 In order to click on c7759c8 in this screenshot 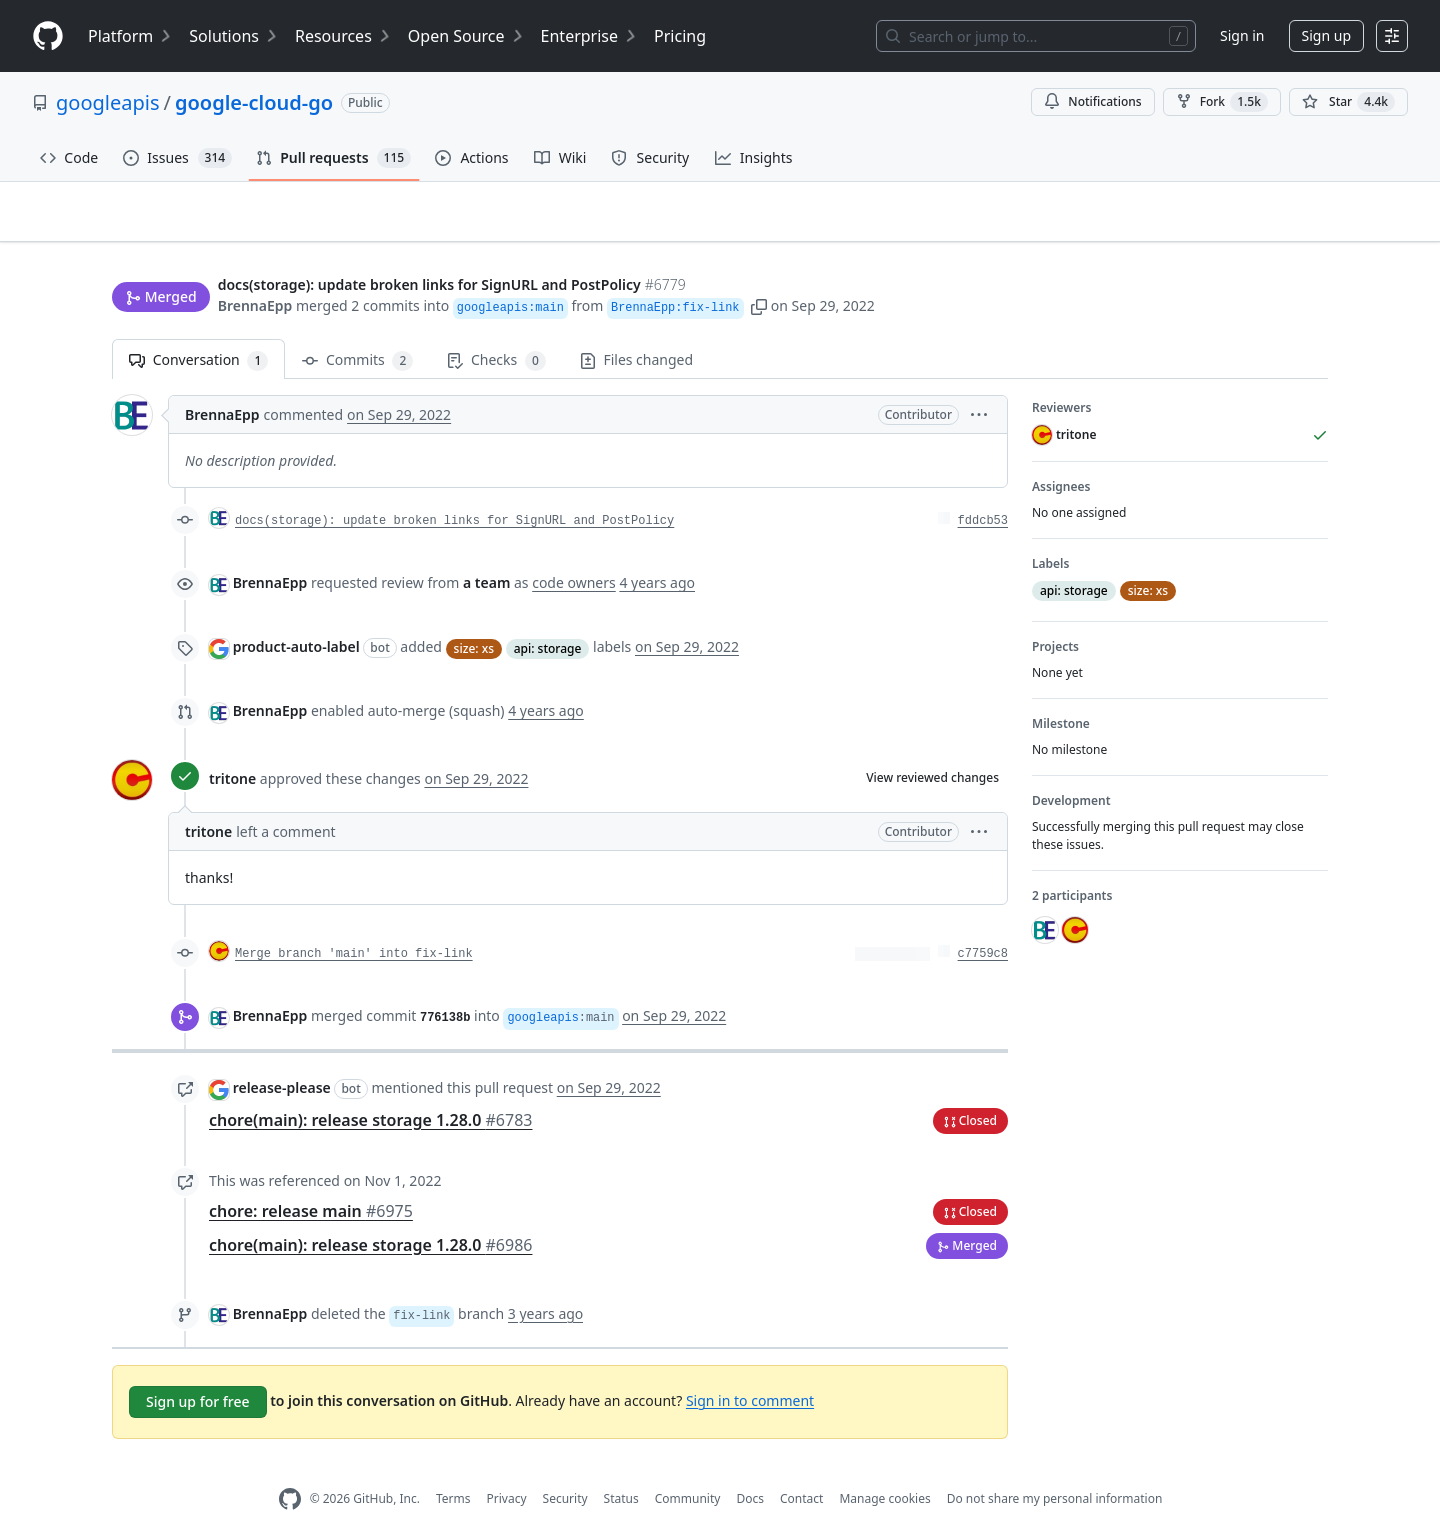, I will do `click(983, 923)`.